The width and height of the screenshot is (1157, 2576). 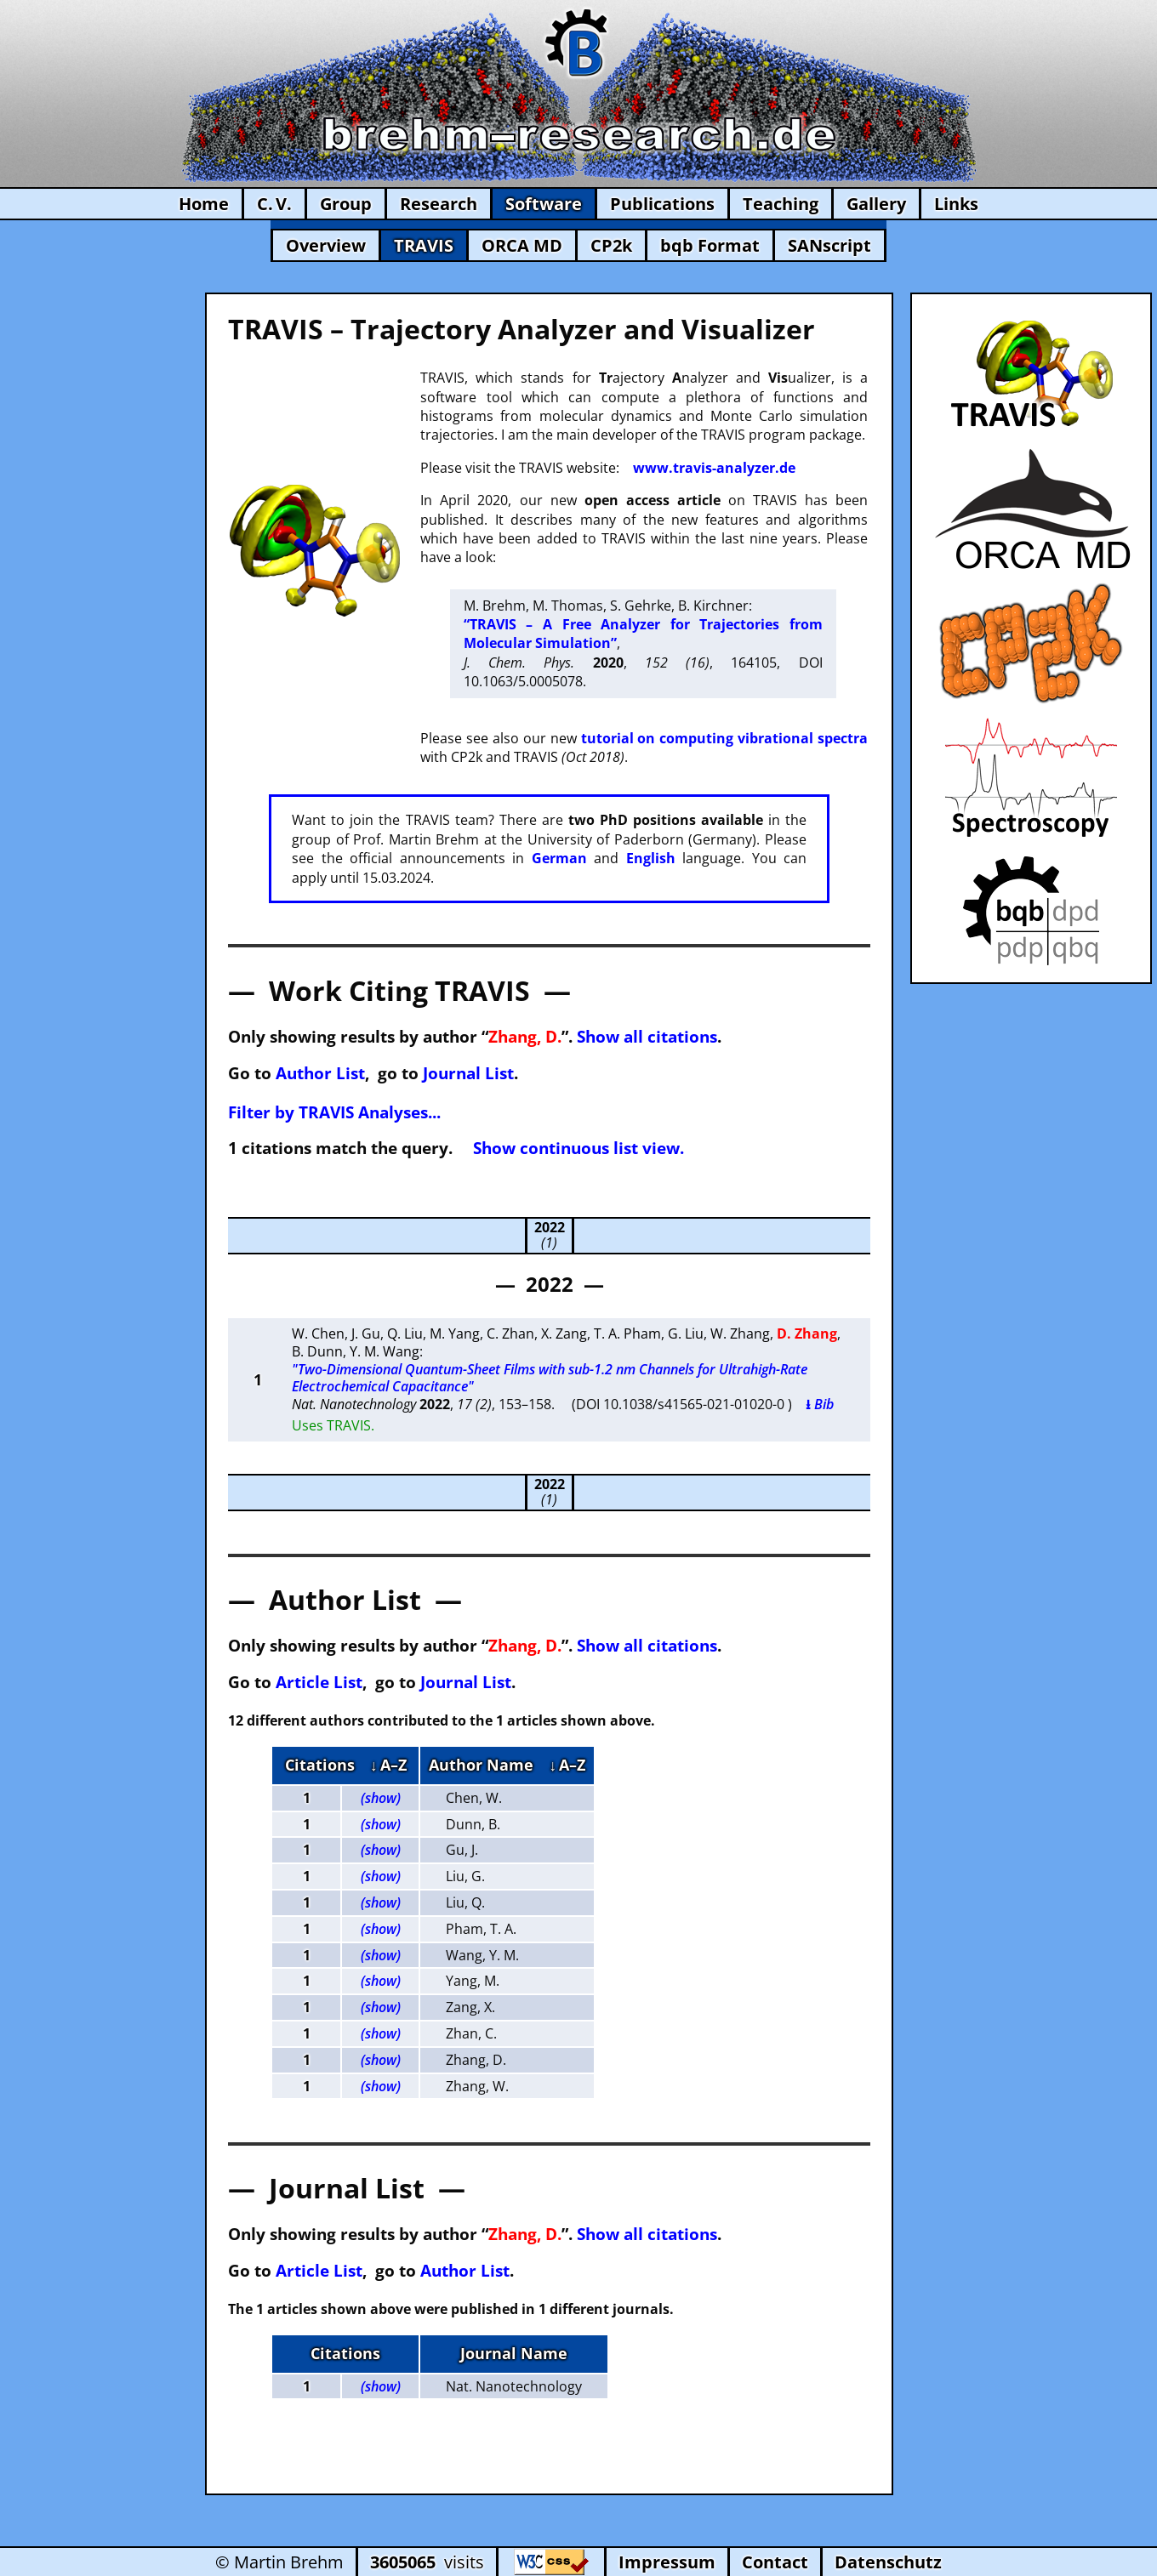 I want to click on Show continuous list view., so click(x=578, y=1147).